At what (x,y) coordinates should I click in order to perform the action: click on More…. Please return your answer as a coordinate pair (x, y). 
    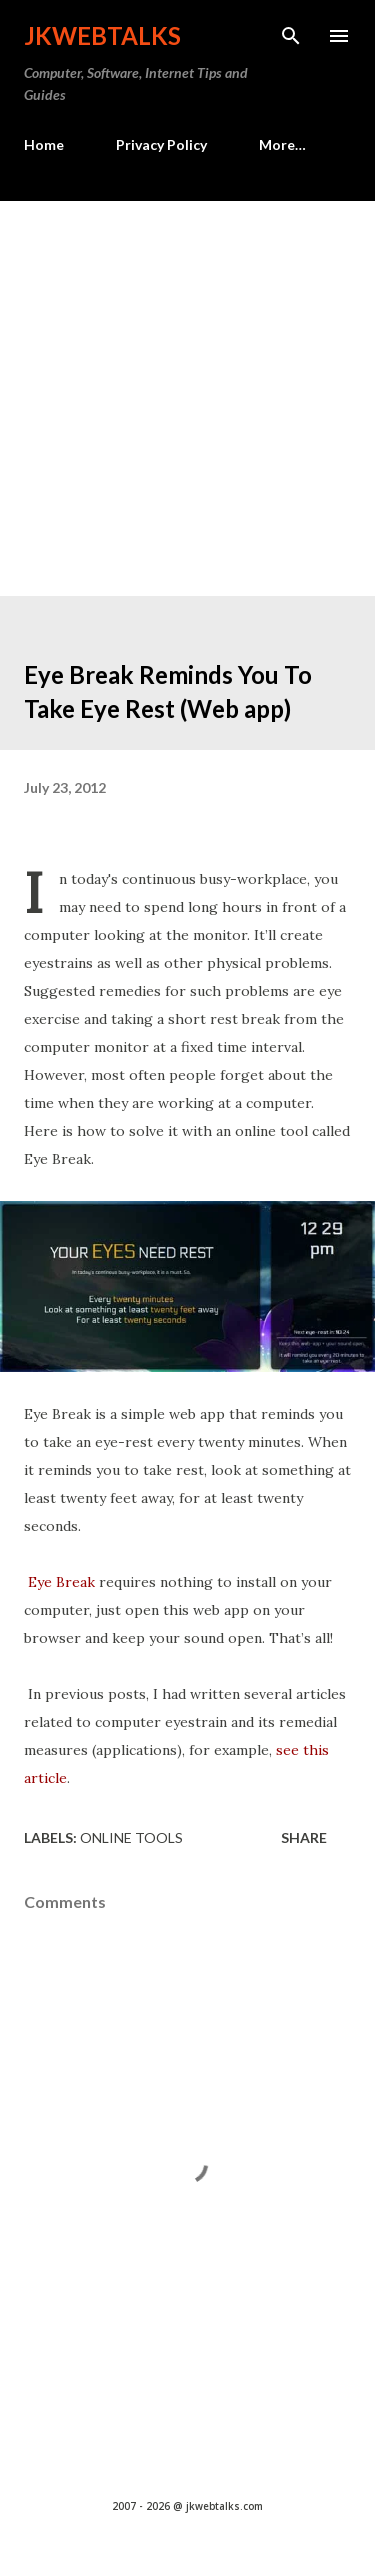
    Looking at the image, I should click on (282, 144).